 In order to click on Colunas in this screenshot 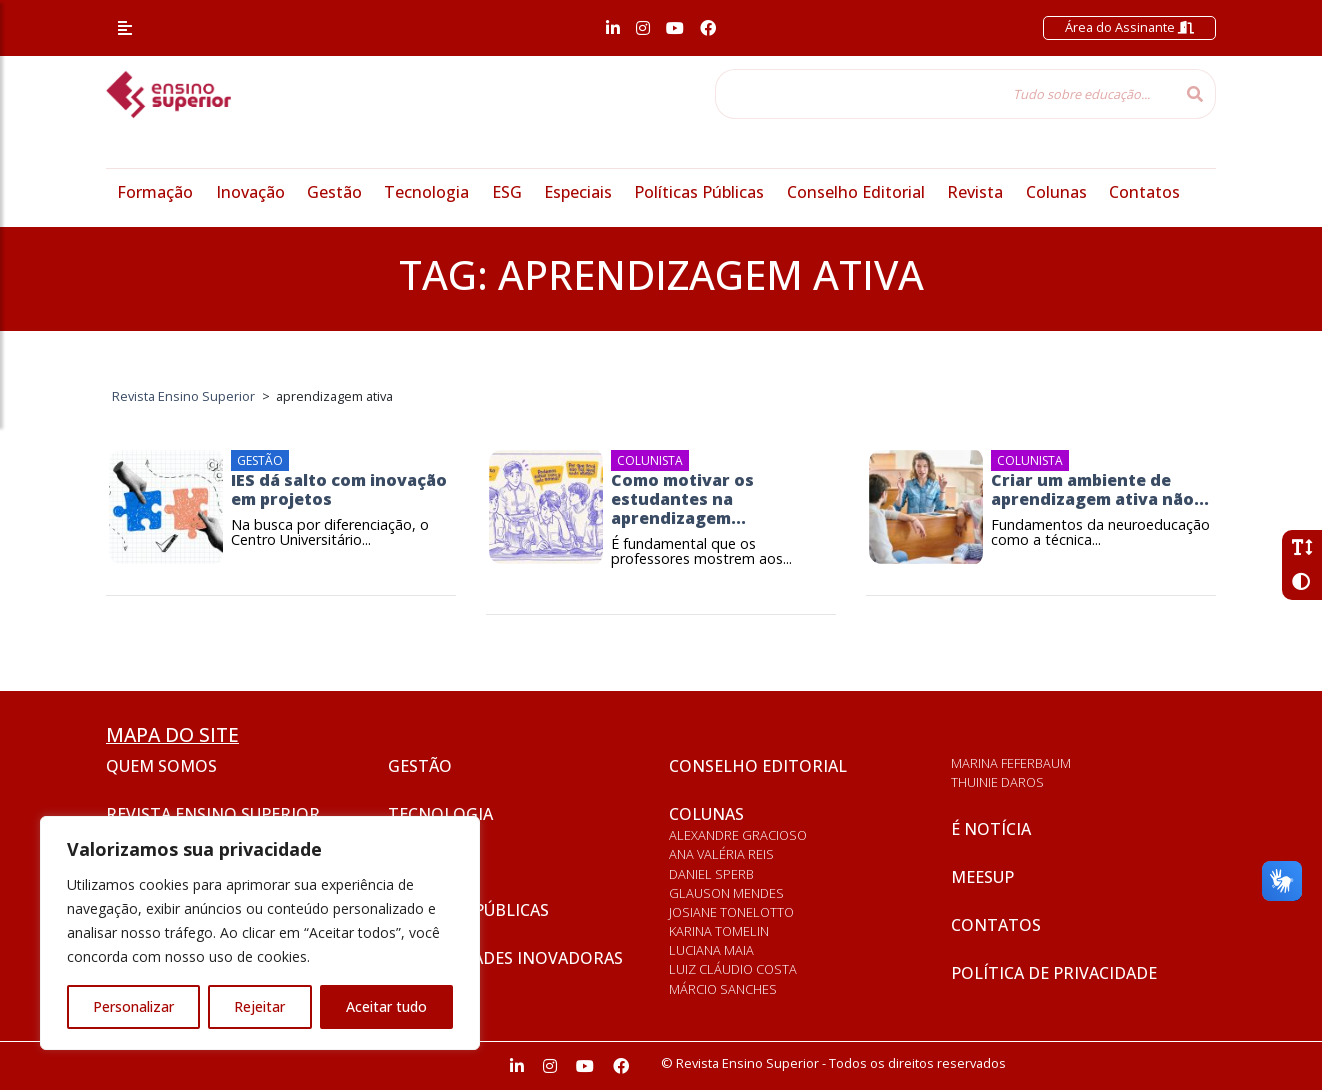, I will do `click(1056, 192)`.